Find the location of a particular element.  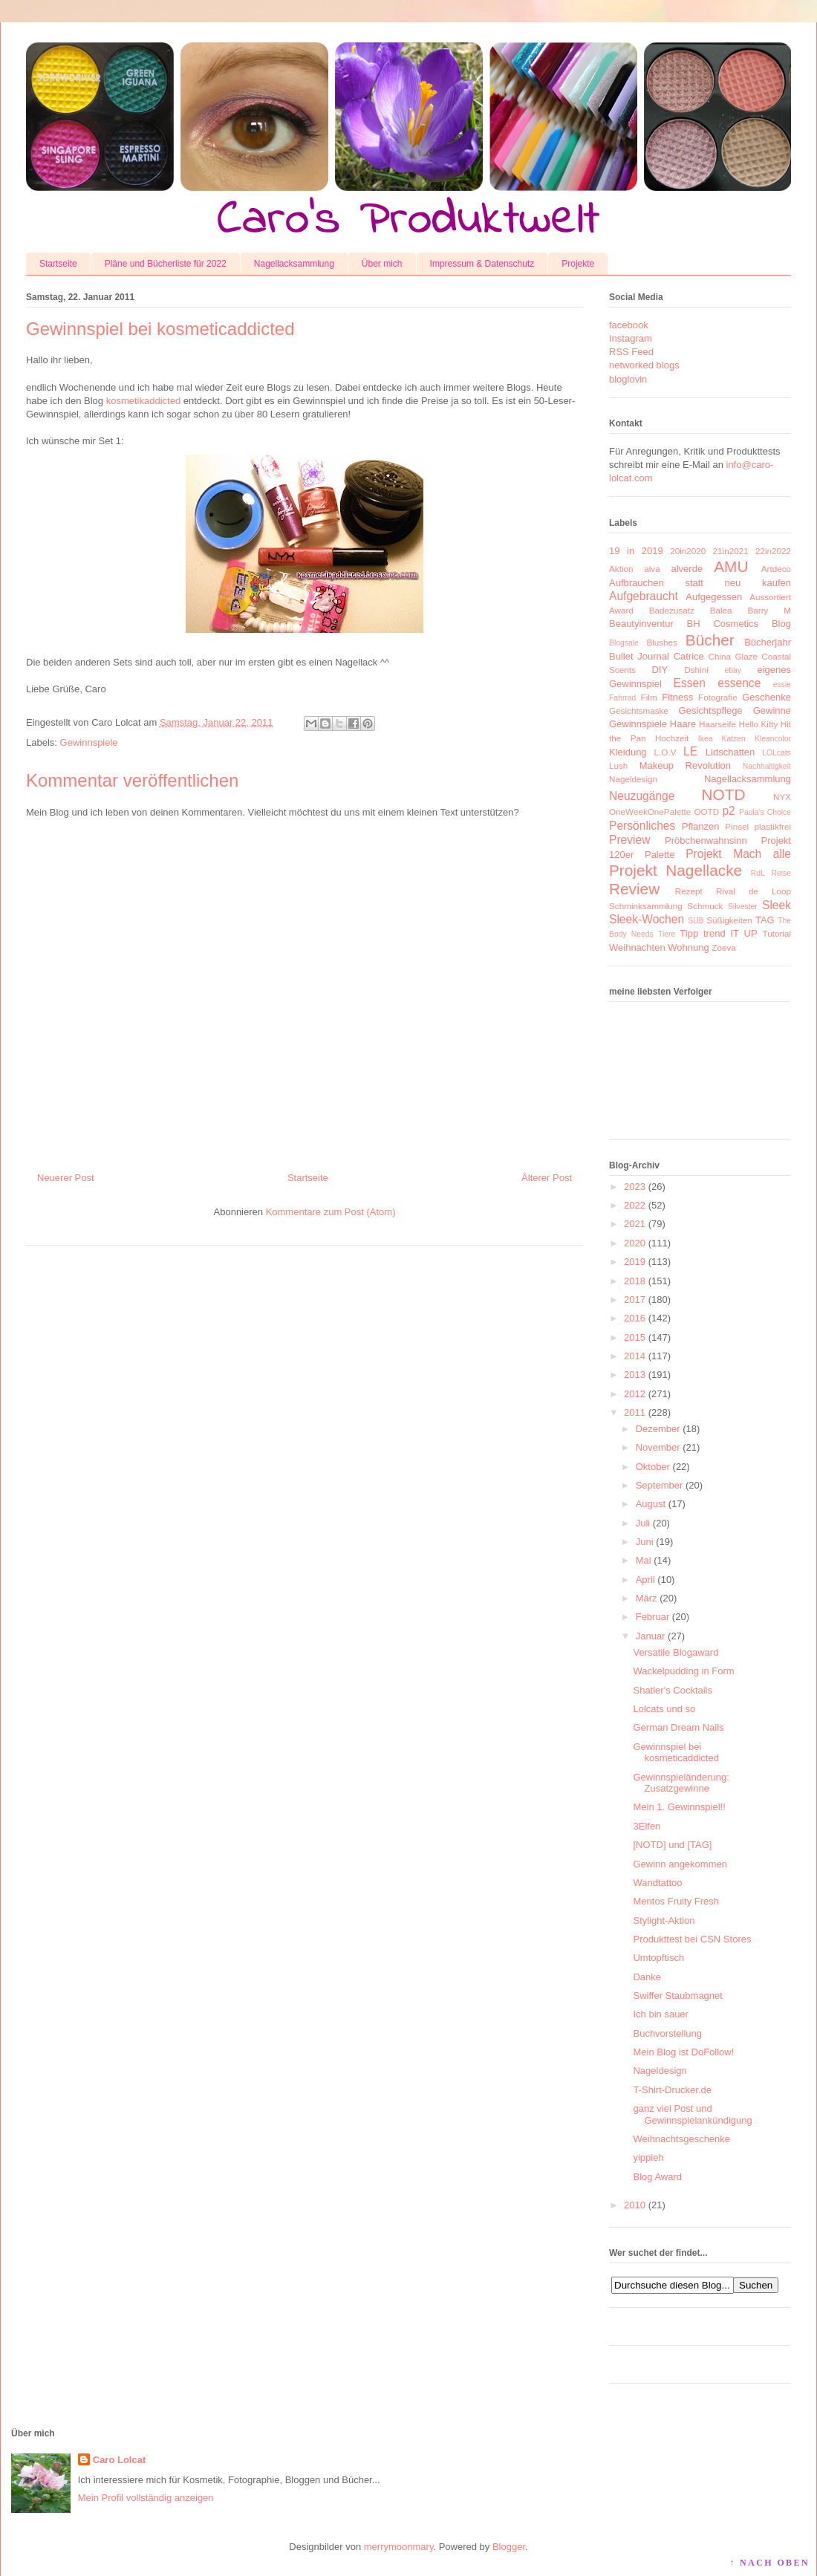

Nachhaltigkeit is located at coordinates (767, 766).